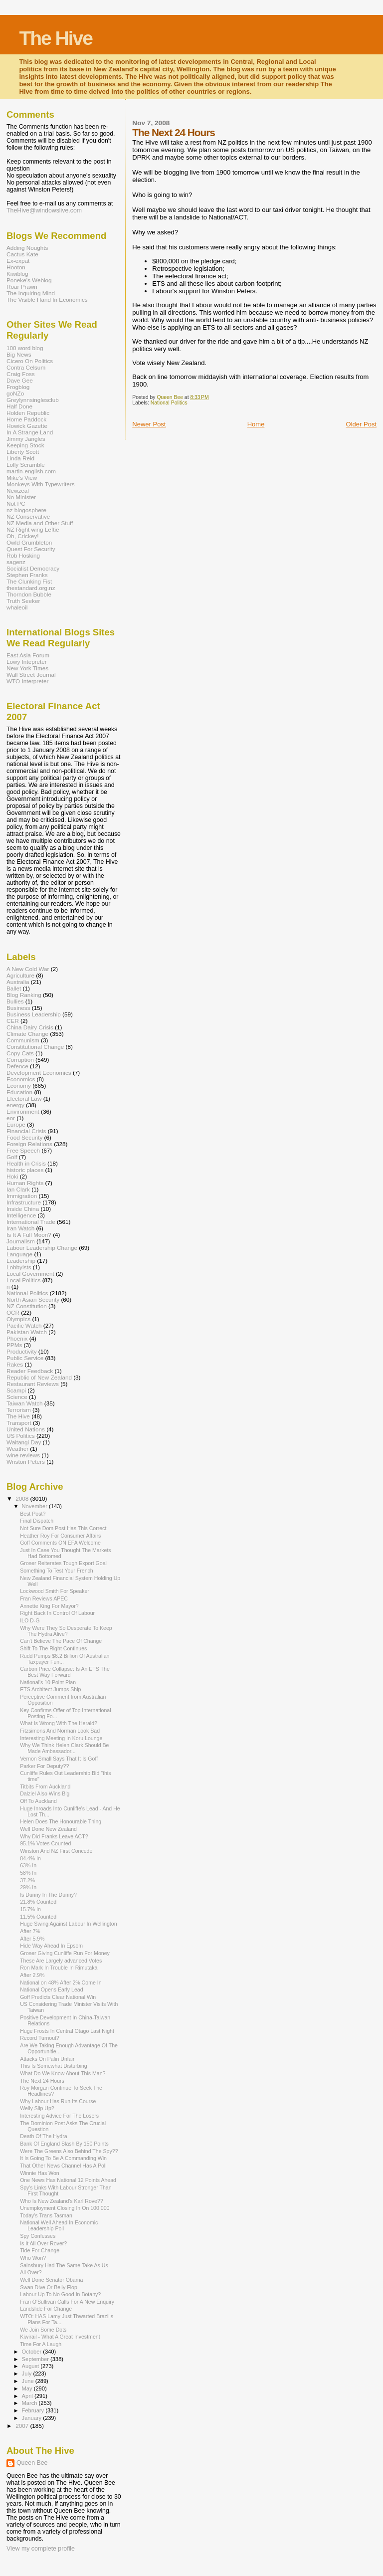  I want to click on Huge Frosts In Central Otago Last Night, so click(67, 2031).